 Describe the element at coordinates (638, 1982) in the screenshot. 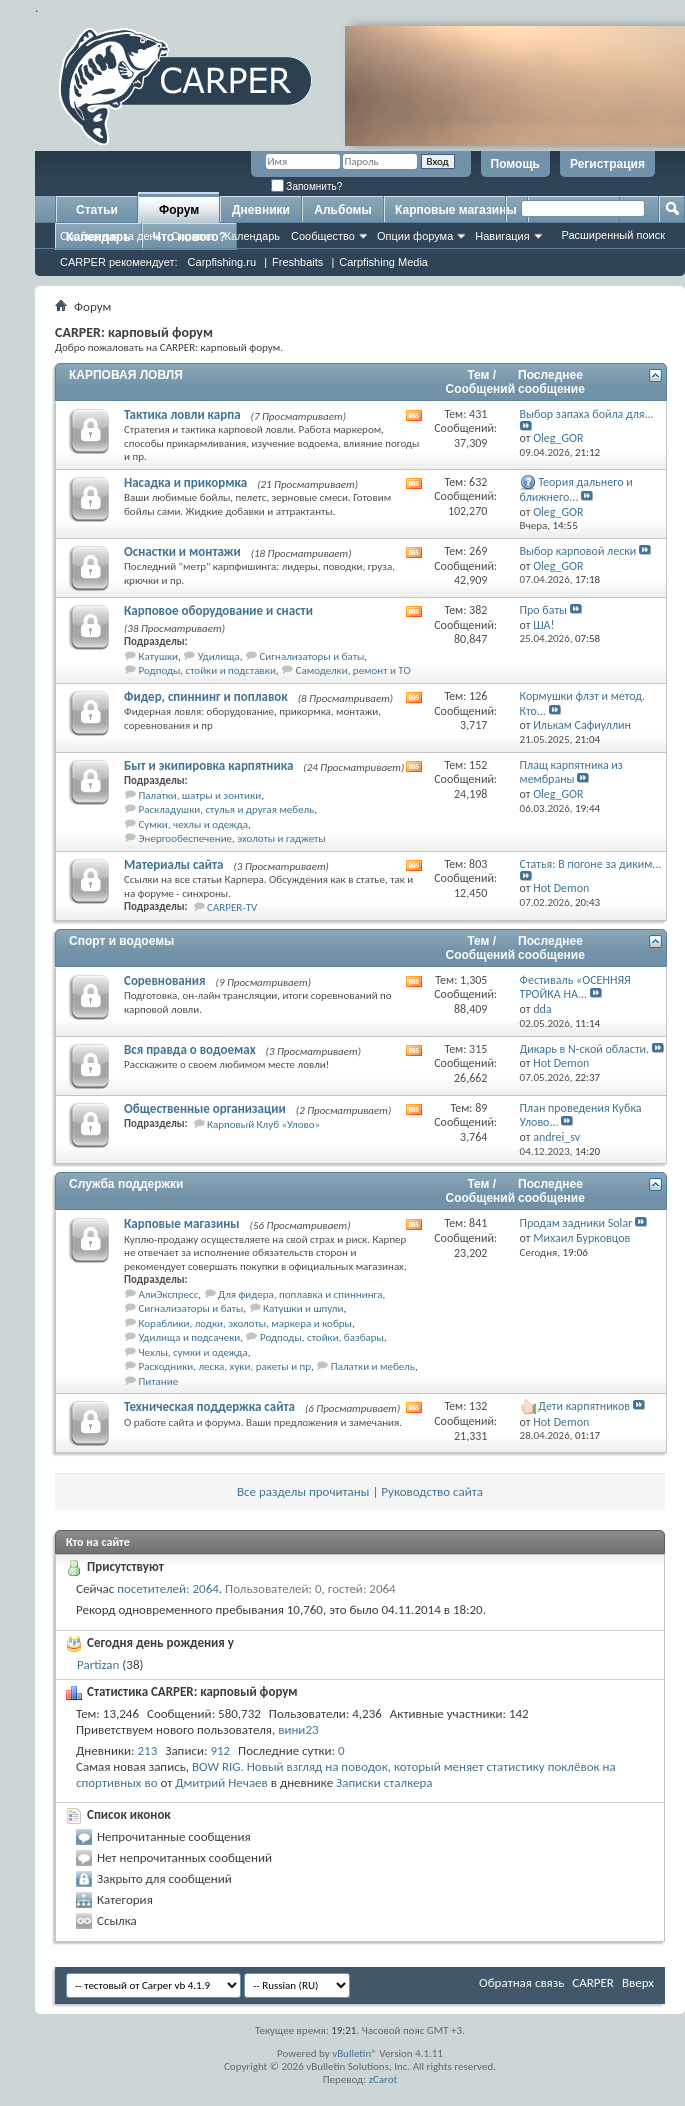

I see `Вверх` at that location.